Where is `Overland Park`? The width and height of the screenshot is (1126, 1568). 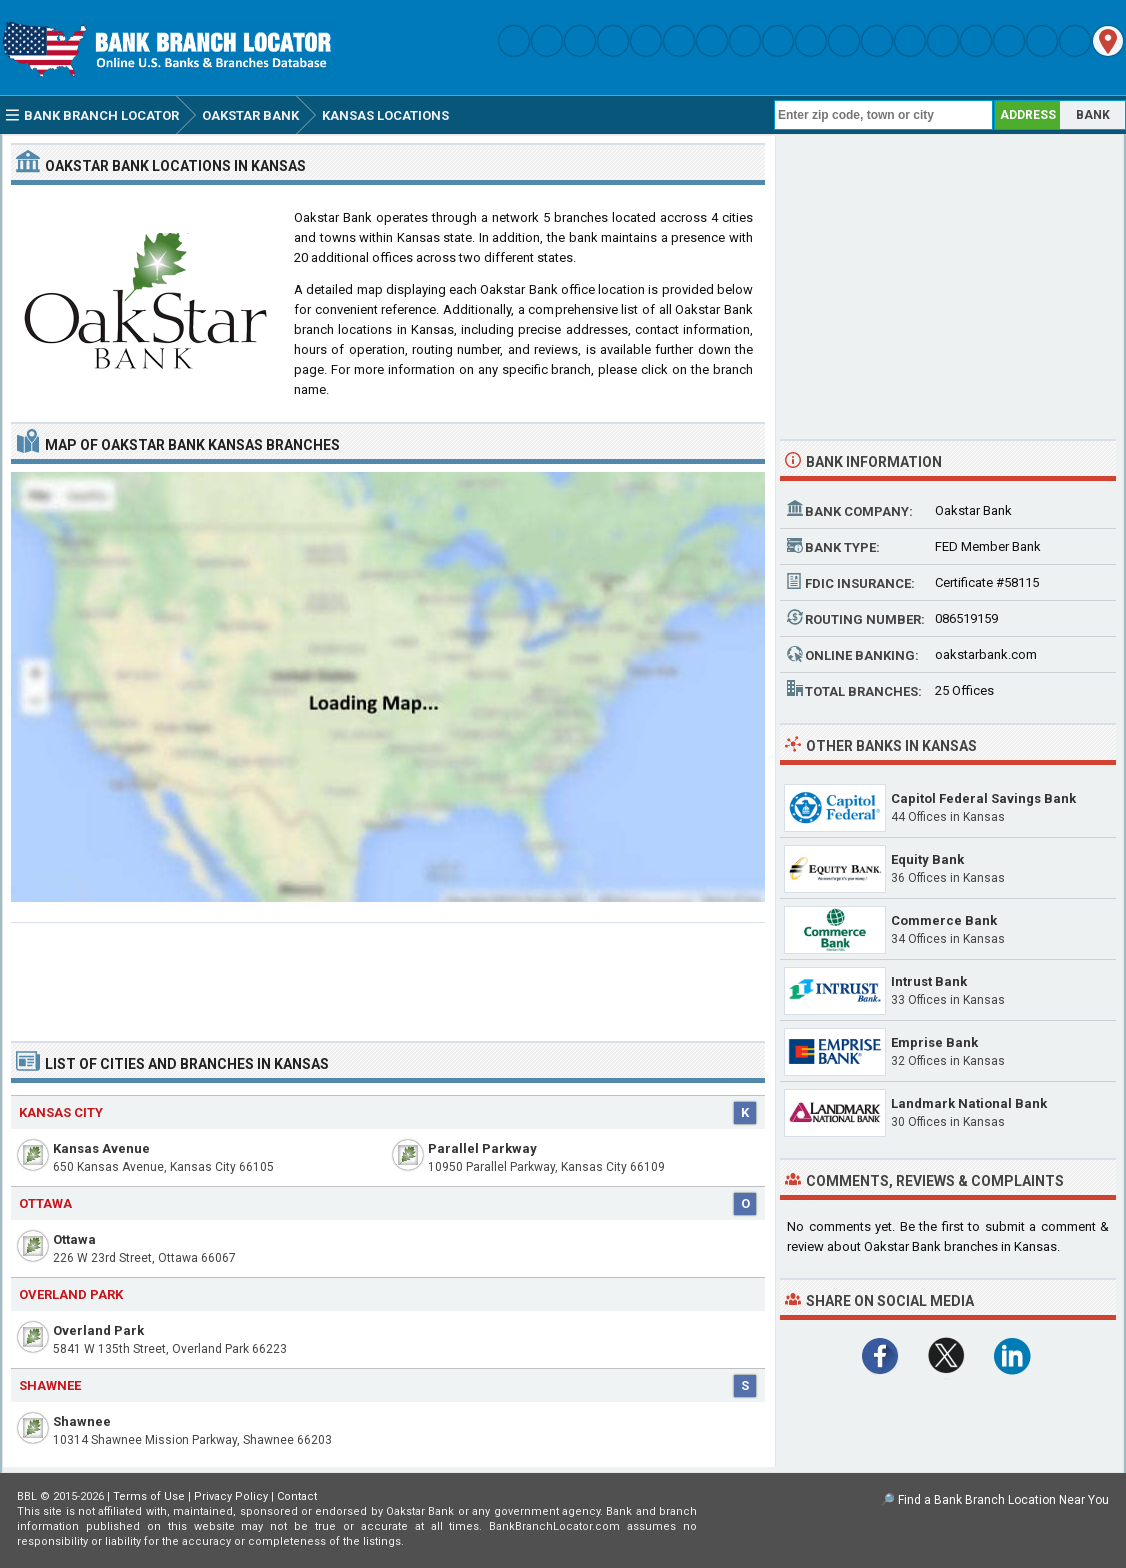 Overland Park is located at coordinates (98, 1330).